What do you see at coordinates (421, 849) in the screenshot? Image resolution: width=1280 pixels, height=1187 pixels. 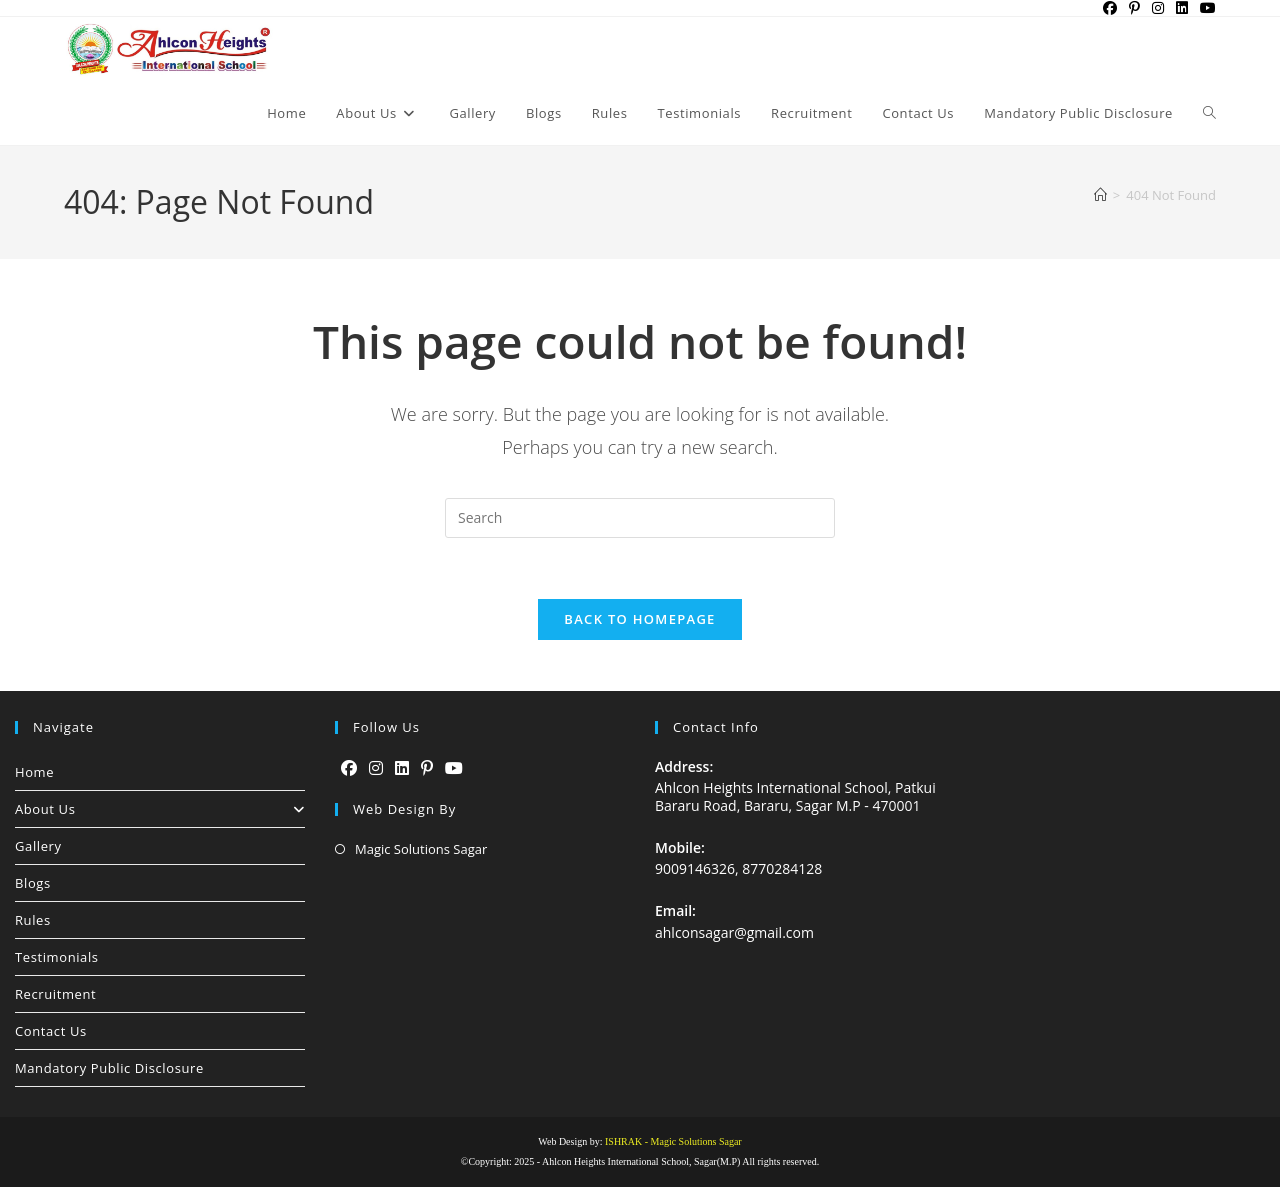 I see `Magic Solutions Sagar` at bounding box center [421, 849].